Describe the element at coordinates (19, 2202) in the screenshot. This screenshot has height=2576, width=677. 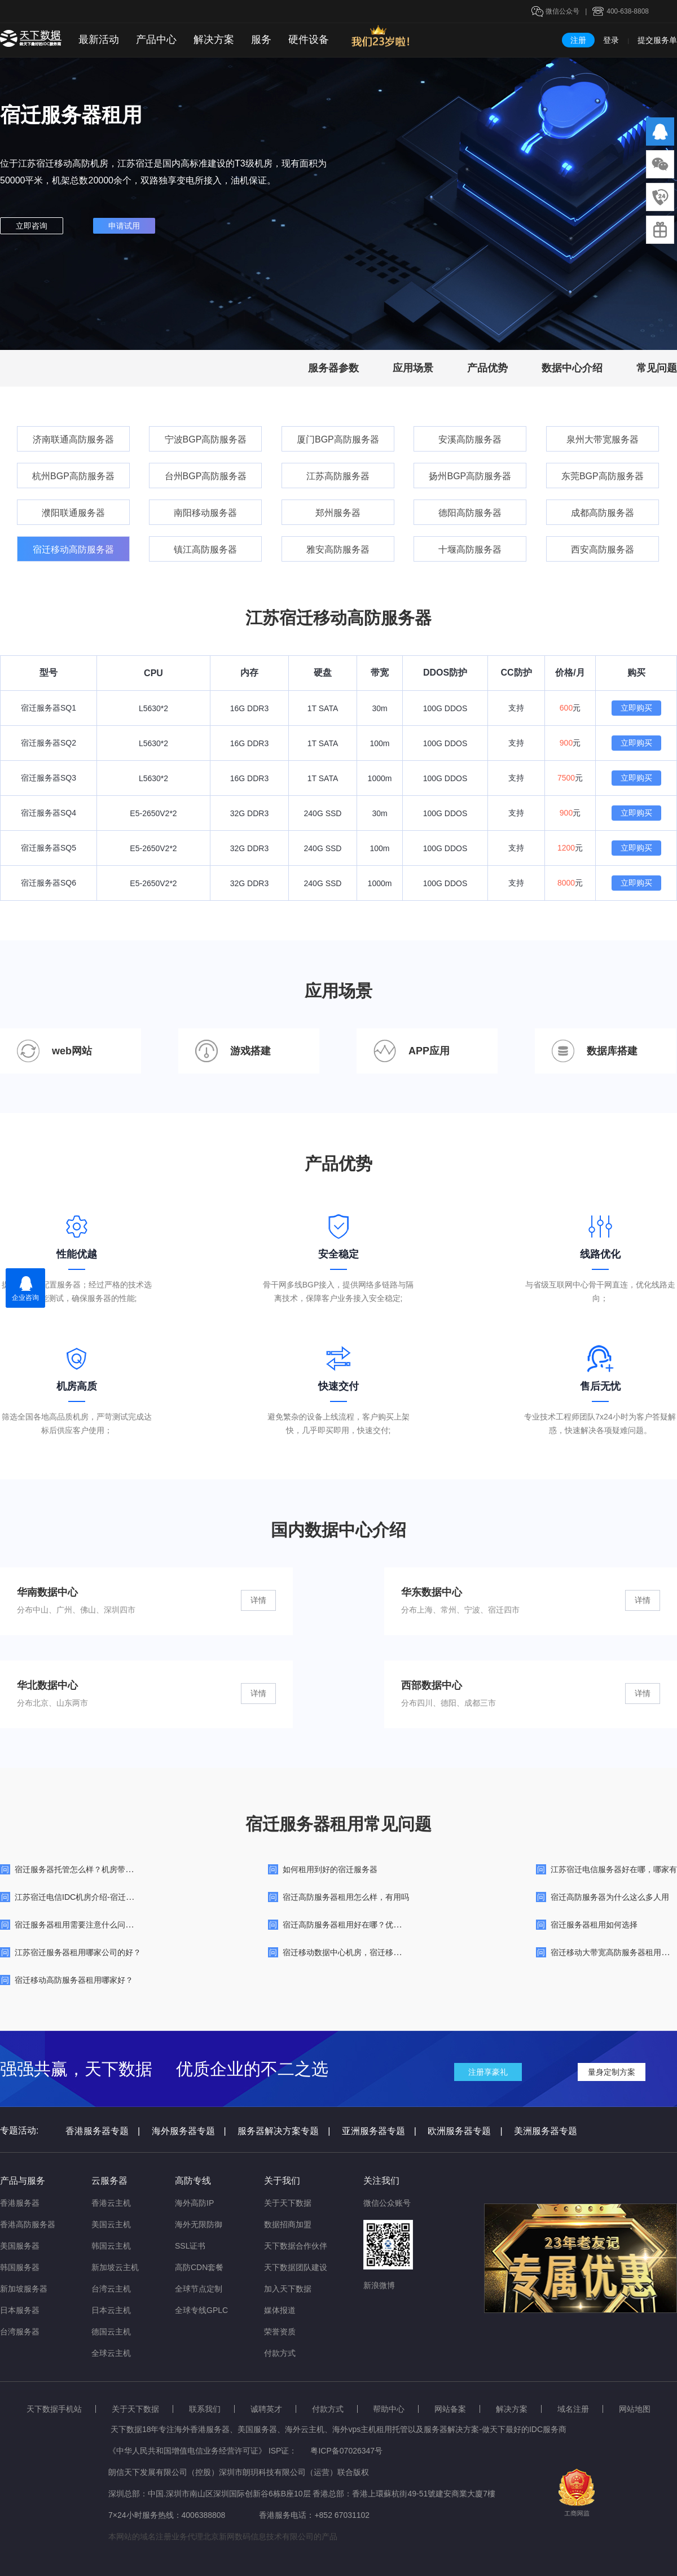
I see `香港服务器` at that location.